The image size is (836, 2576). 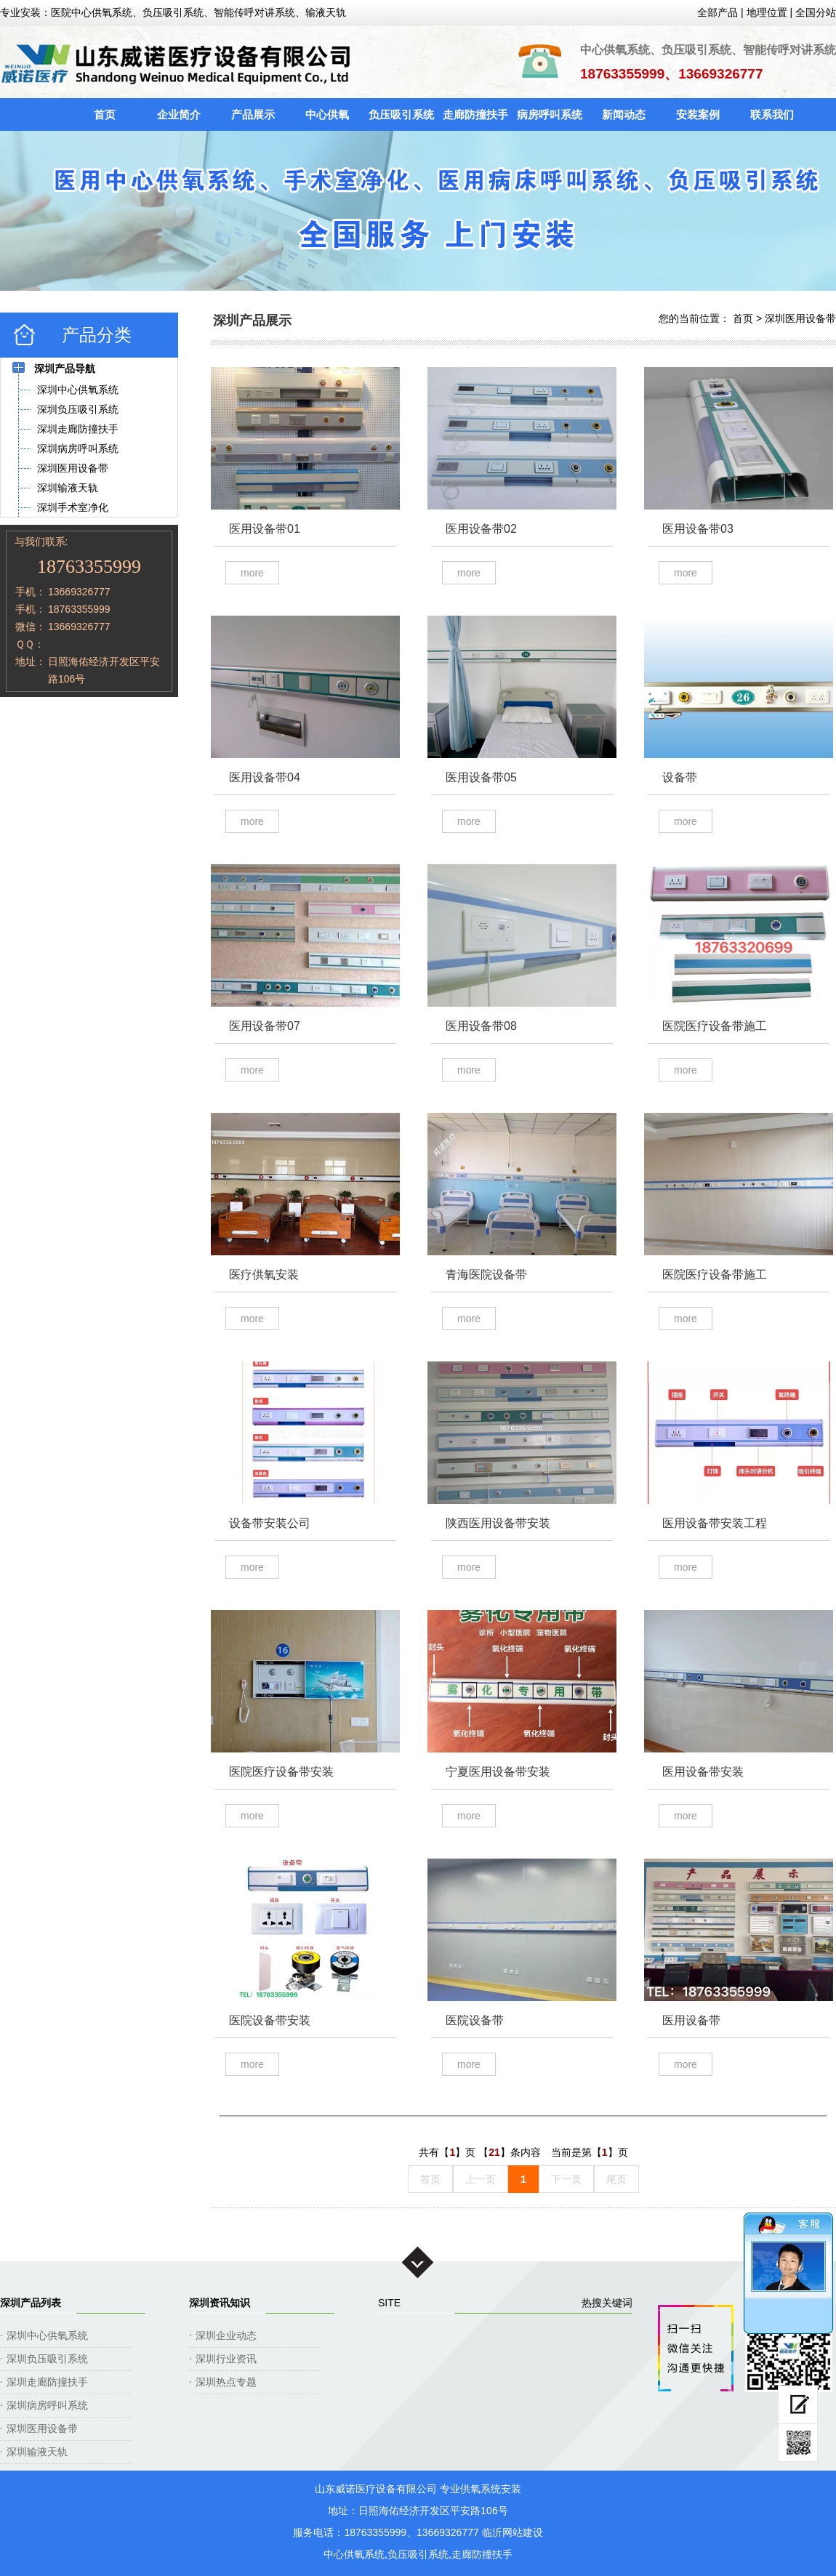 I want to click on 深圳走廊防撞扶手, so click(x=47, y=2382).